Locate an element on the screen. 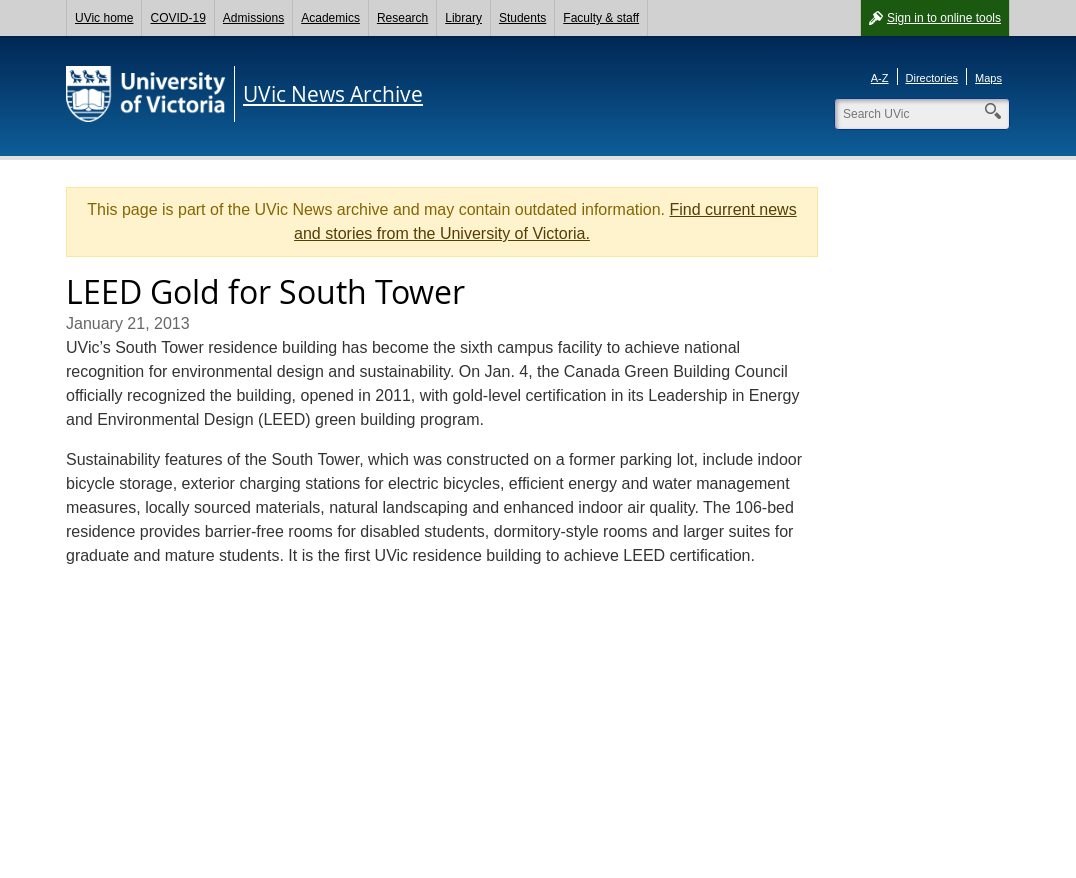 The image size is (1076, 878). COVID-19 is located at coordinates (177, 18).